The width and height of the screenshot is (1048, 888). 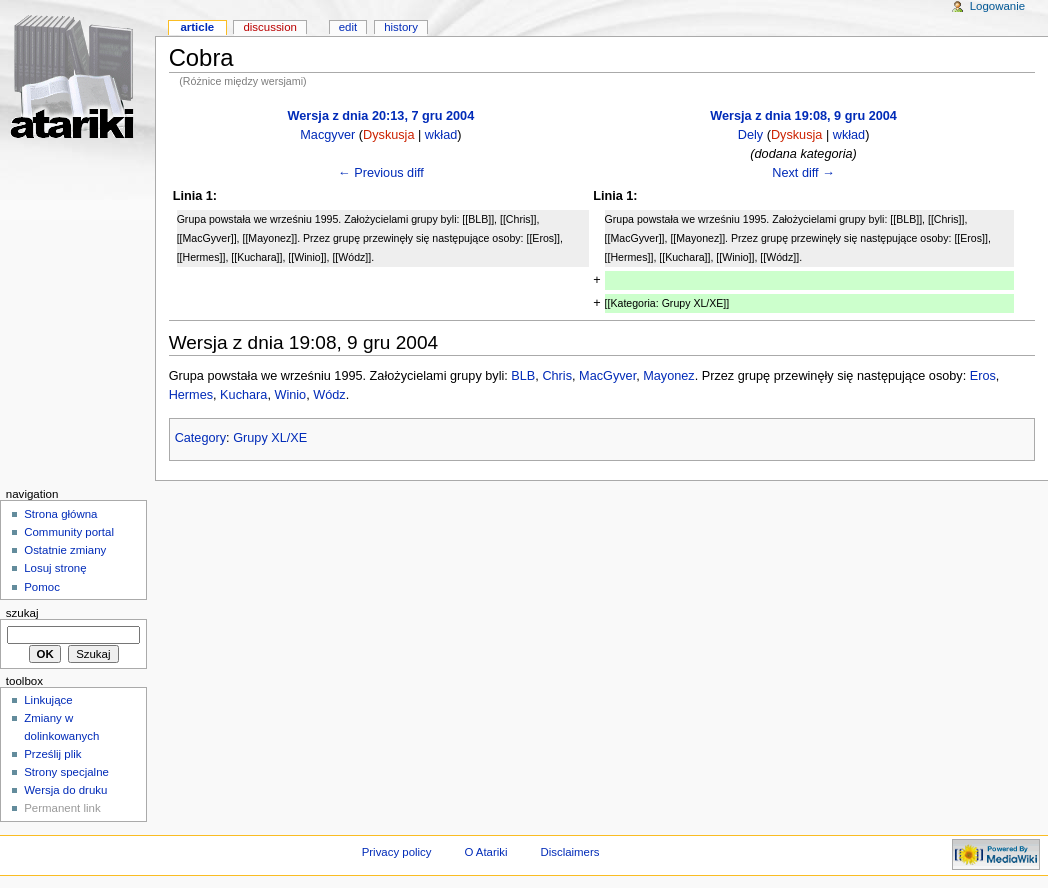 What do you see at coordinates (290, 395) in the screenshot?
I see `Winio` at bounding box center [290, 395].